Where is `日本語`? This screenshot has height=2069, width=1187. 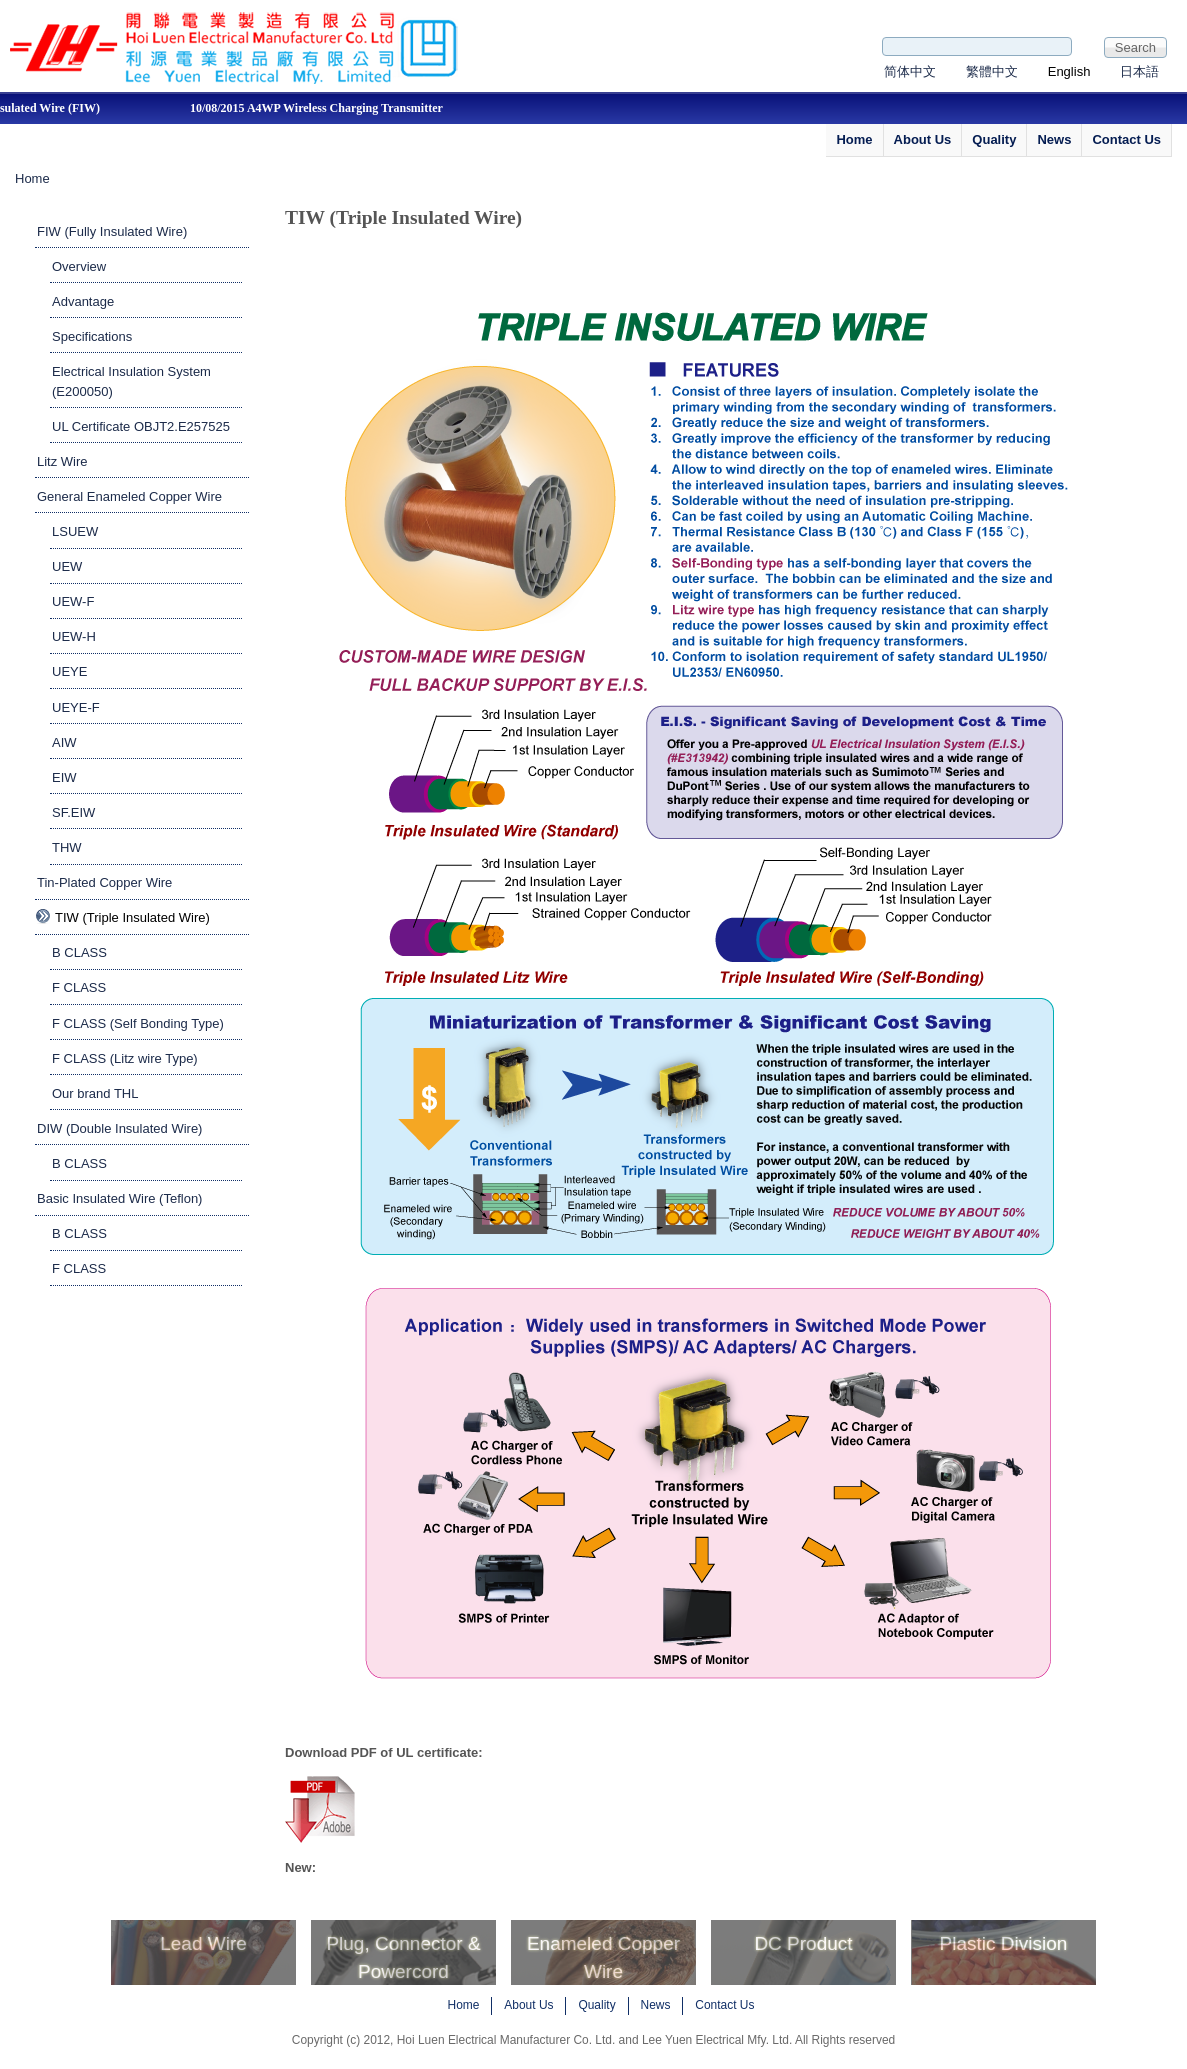 日本語 is located at coordinates (1139, 71).